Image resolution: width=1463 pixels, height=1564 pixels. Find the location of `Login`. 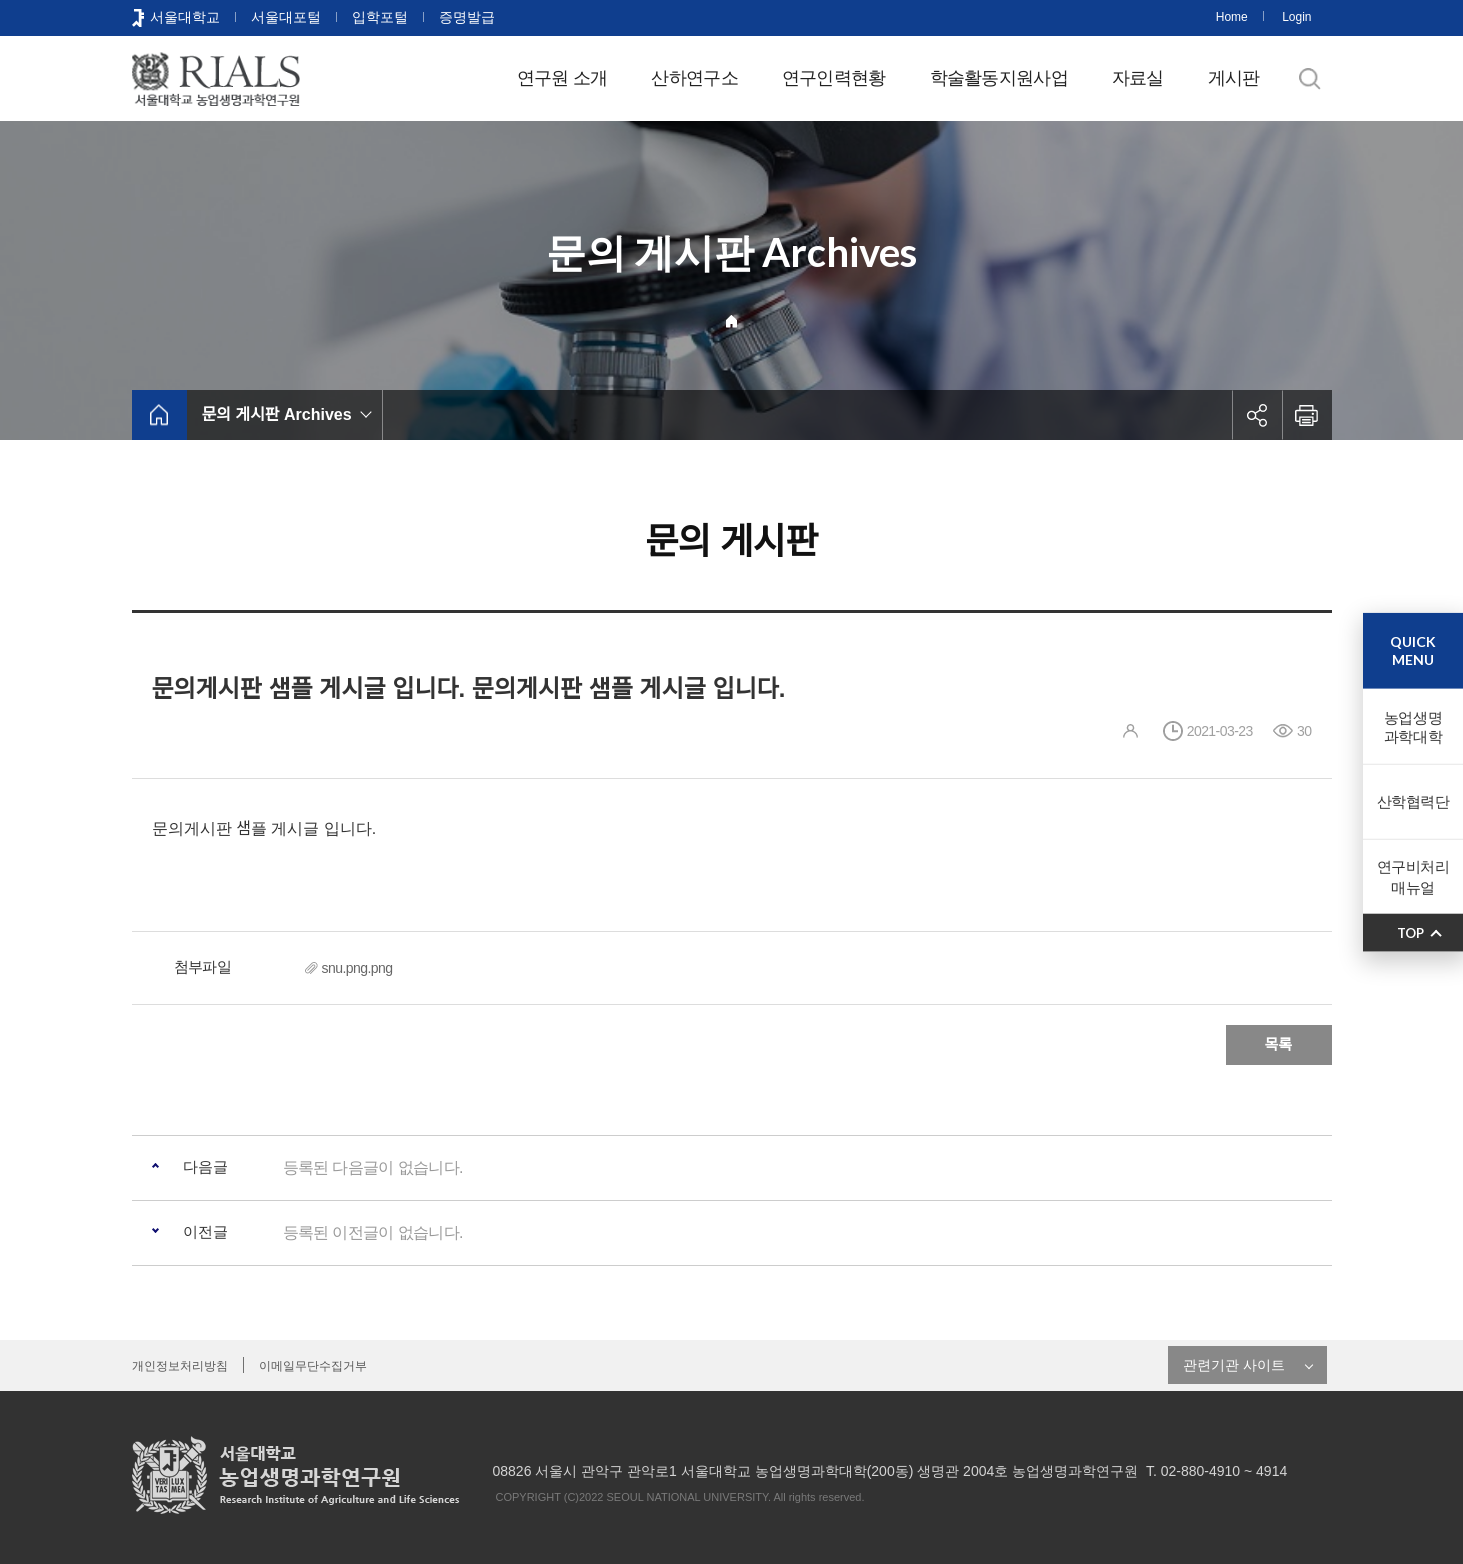

Login is located at coordinates (1296, 17).